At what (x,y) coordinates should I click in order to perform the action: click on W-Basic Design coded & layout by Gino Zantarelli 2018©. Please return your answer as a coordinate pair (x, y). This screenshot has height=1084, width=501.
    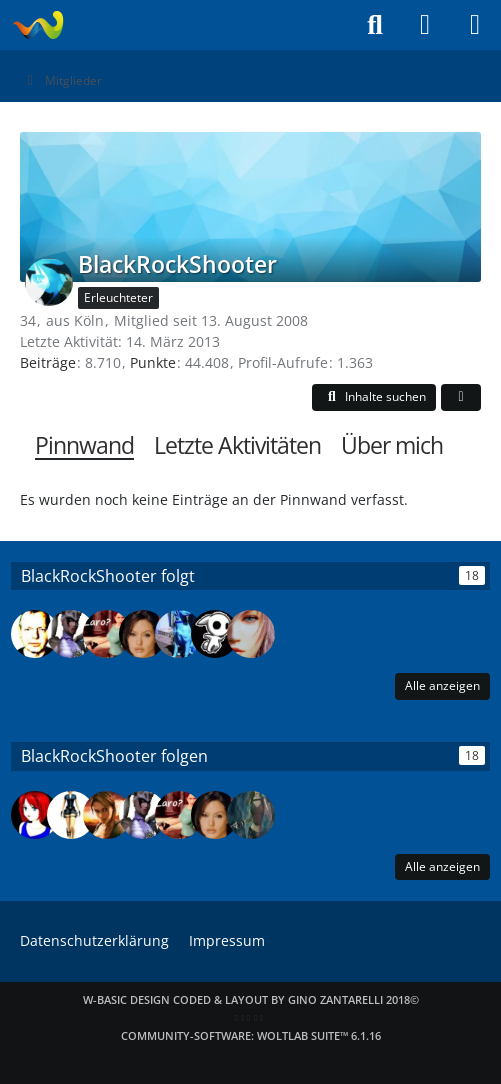
    Looking at the image, I should click on (251, 999).